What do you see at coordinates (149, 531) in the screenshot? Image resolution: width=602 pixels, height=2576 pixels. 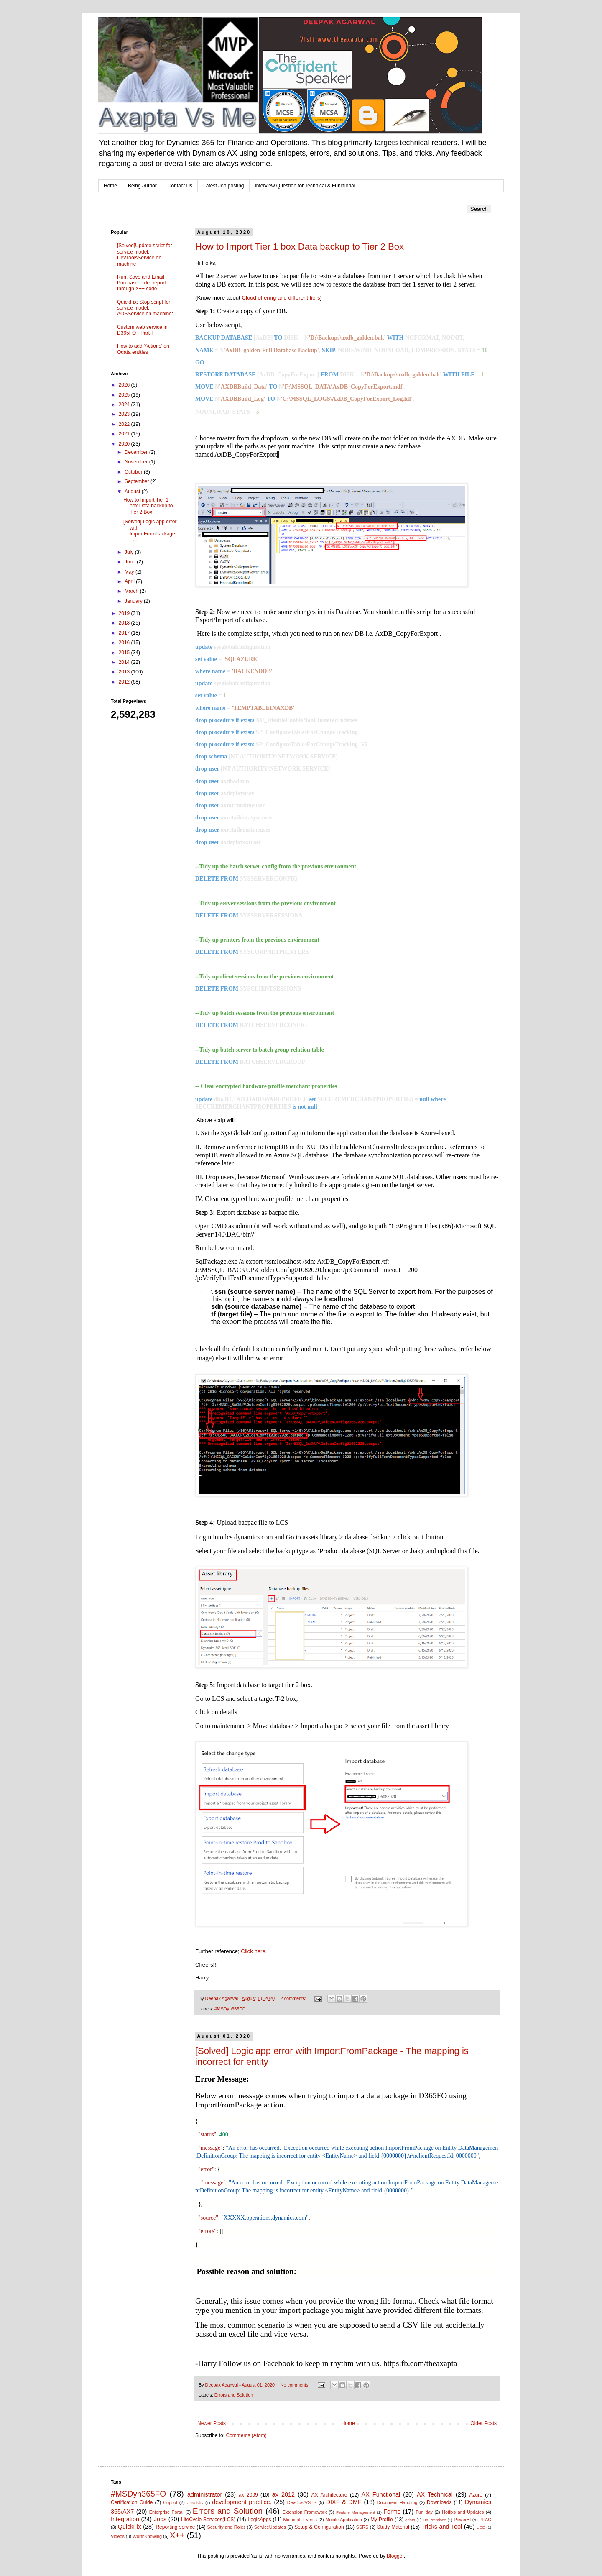 I see `[Solved] Logic app error with ImportFromPackage - ...` at bounding box center [149, 531].